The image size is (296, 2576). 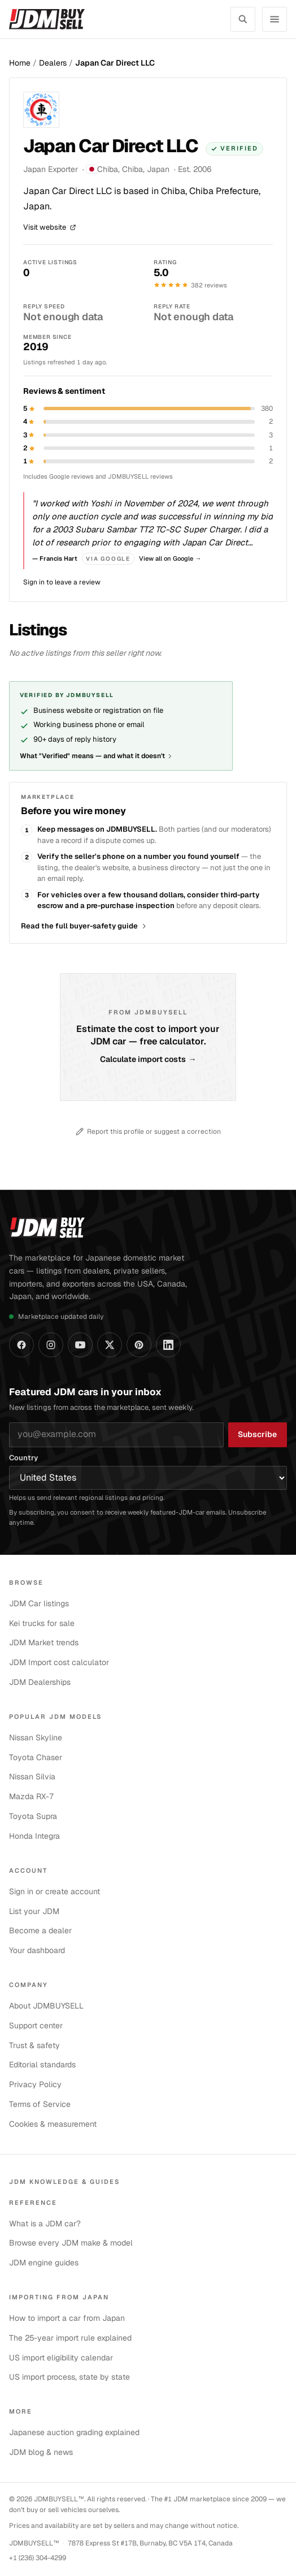 I want to click on [JDMBUYSELL on LinkedIn], so click(x=168, y=1344).